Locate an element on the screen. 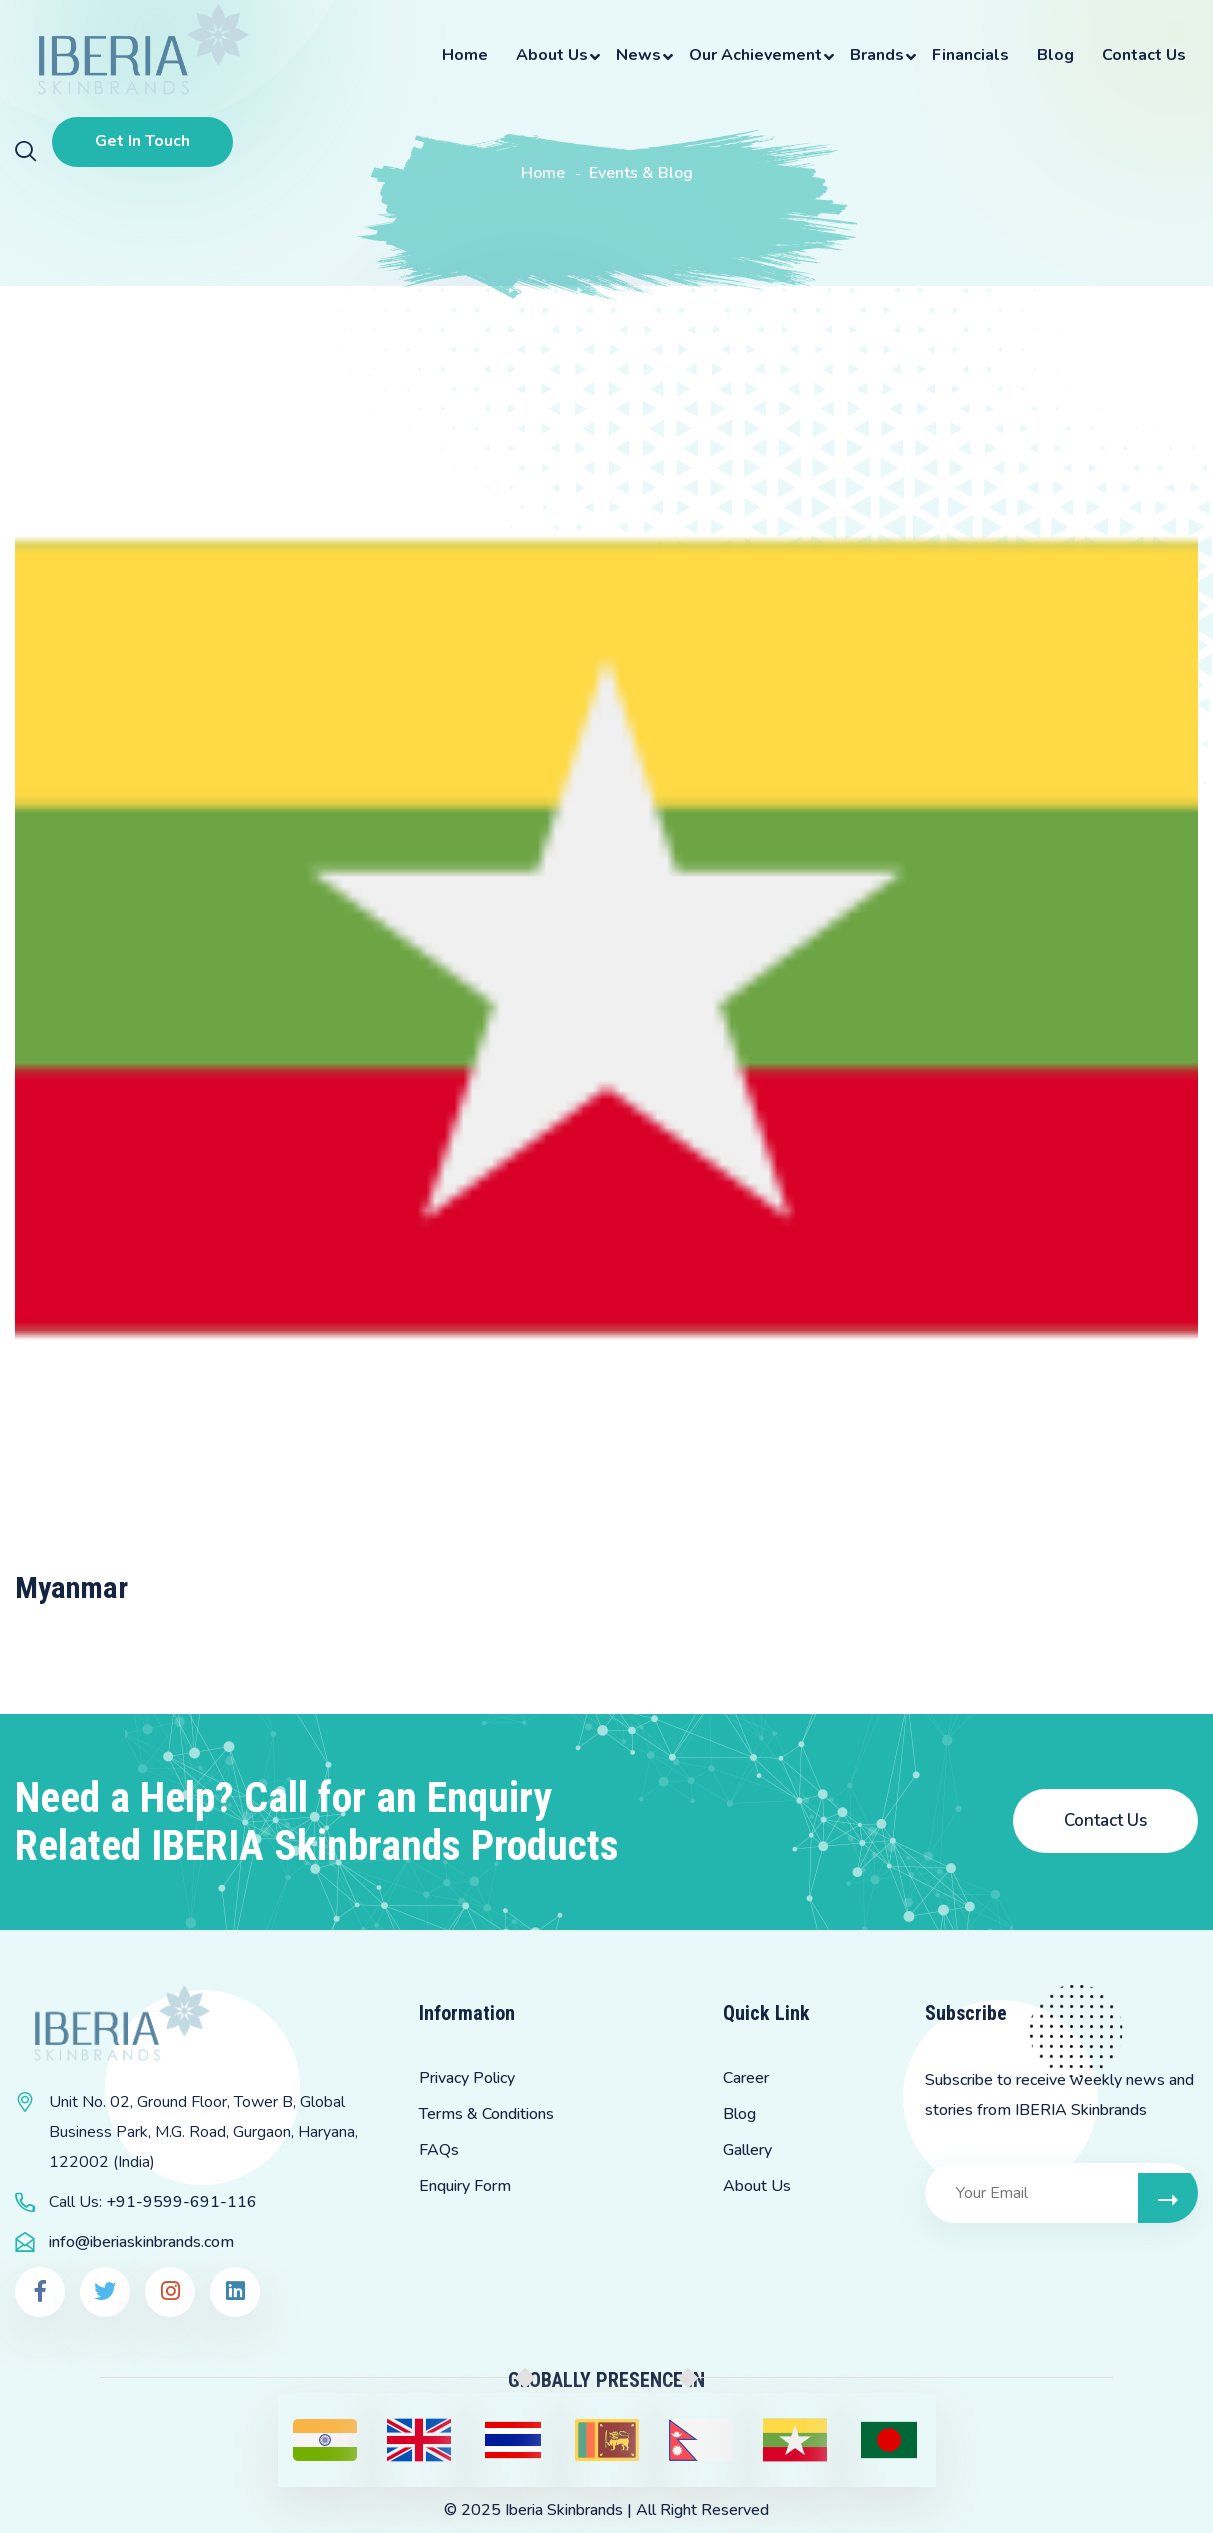 The image size is (1213, 2533). Career is located at coordinates (746, 2078).